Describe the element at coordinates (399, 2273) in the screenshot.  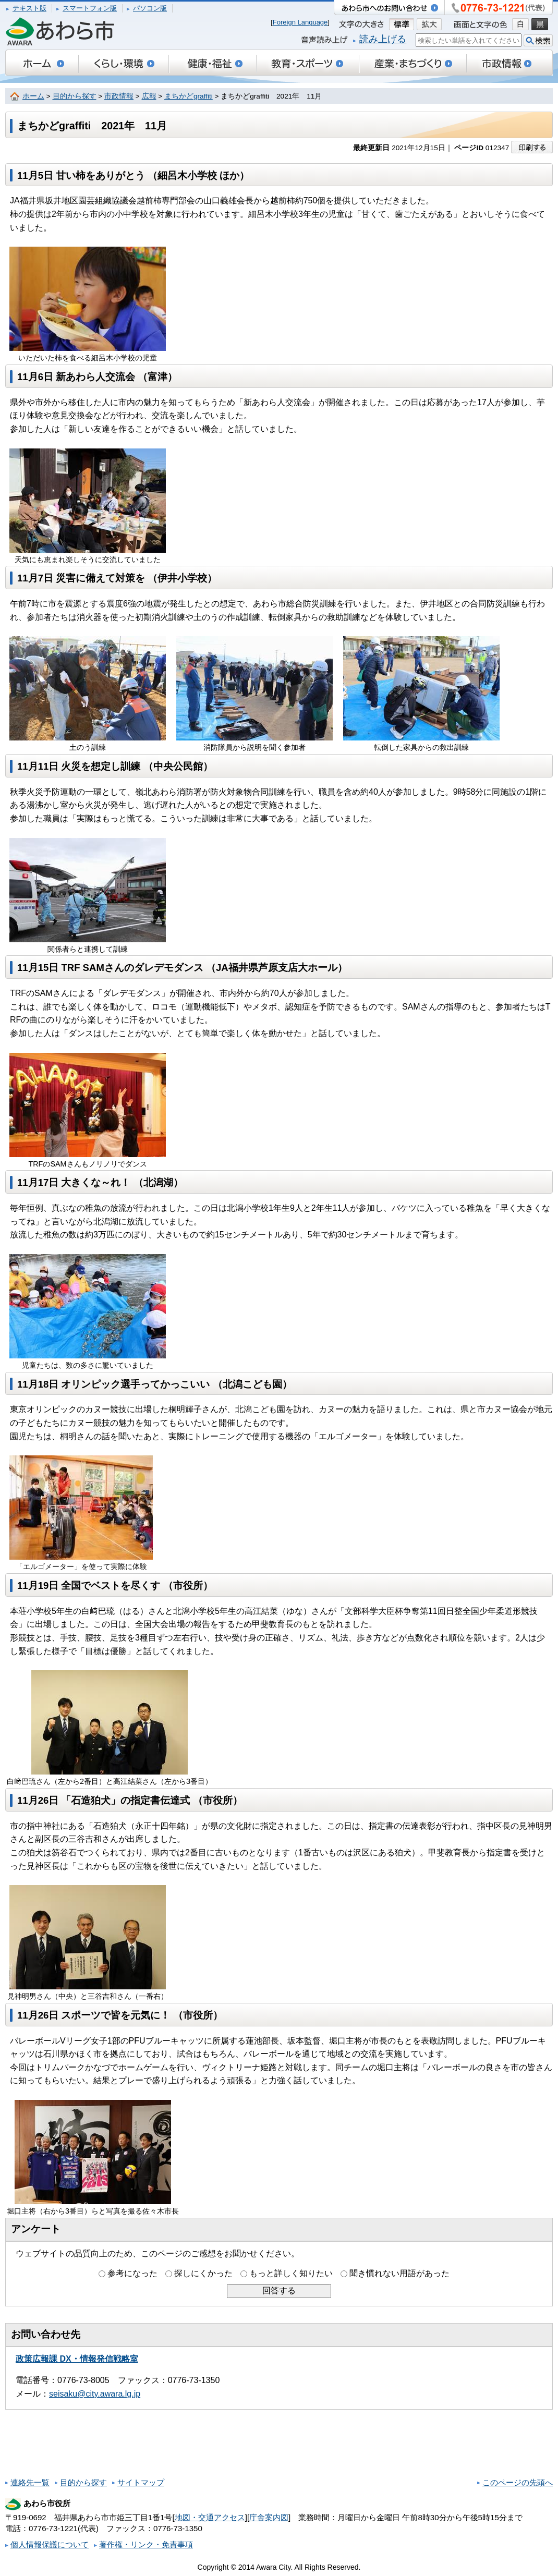
I see `聞き慣れない用語があった` at that location.